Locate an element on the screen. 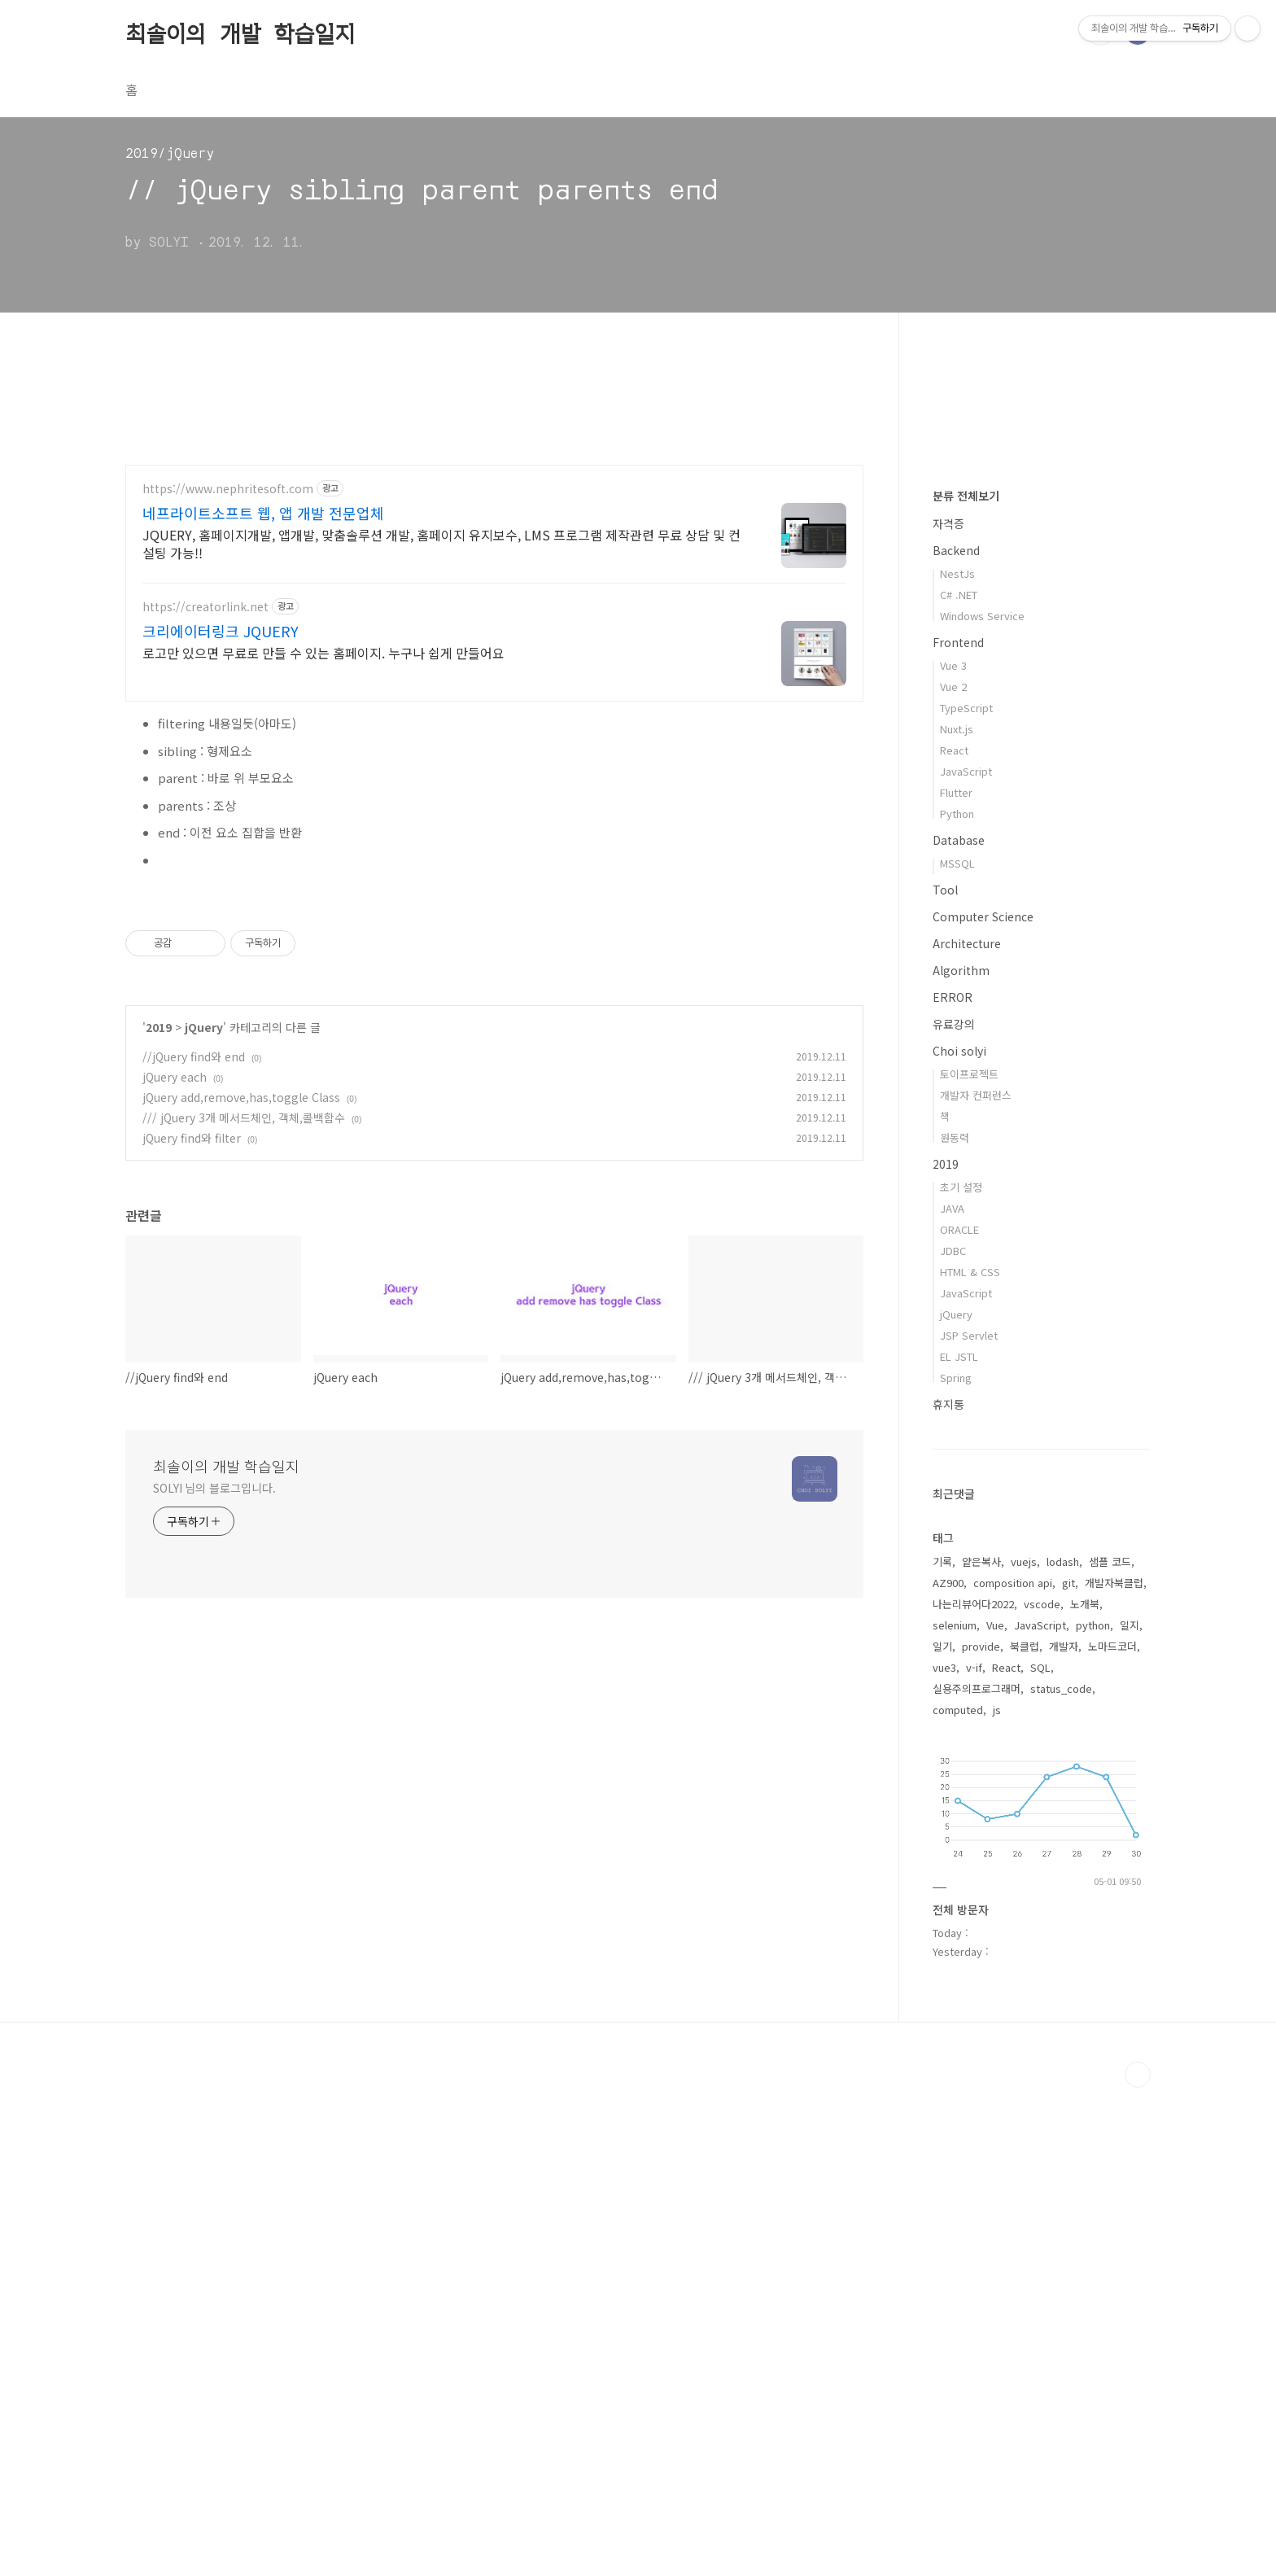 This screenshot has width=1276, height=2576. Backend is located at coordinates (956, 1038).